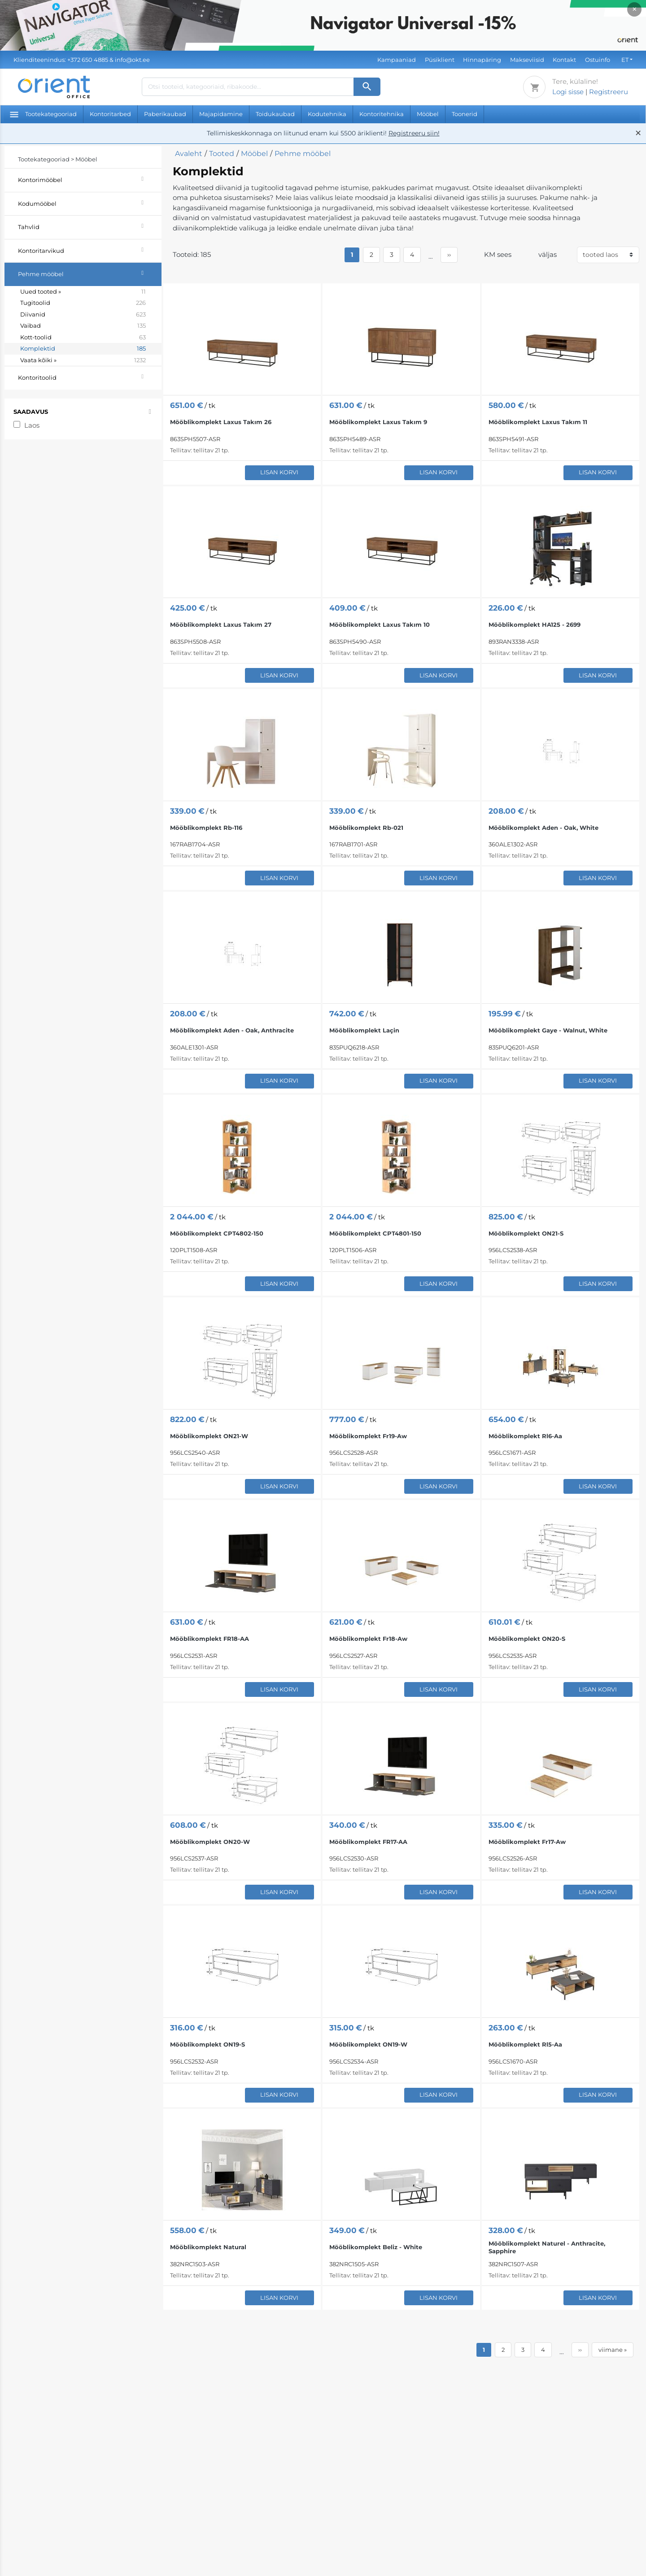 The image size is (646, 2576). What do you see at coordinates (83, 360) in the screenshot?
I see `Vaata kõiki »` at bounding box center [83, 360].